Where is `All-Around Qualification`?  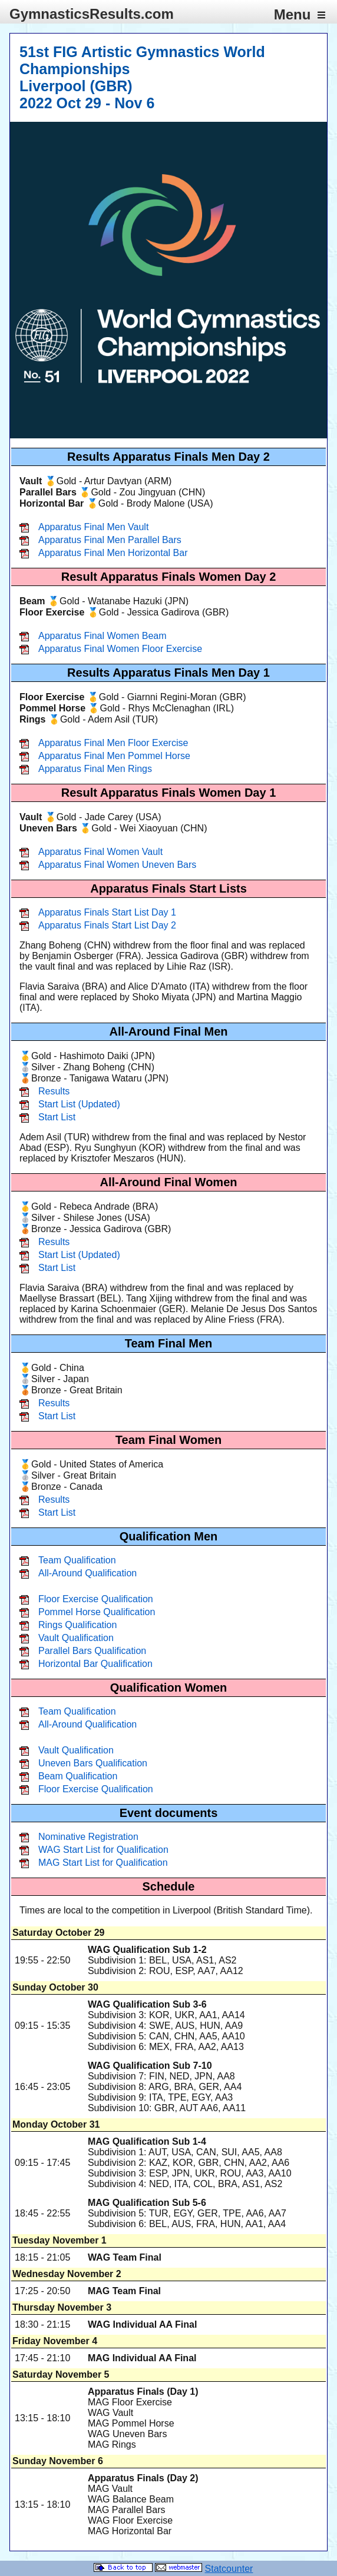 All-Around Qualification is located at coordinates (87, 1573).